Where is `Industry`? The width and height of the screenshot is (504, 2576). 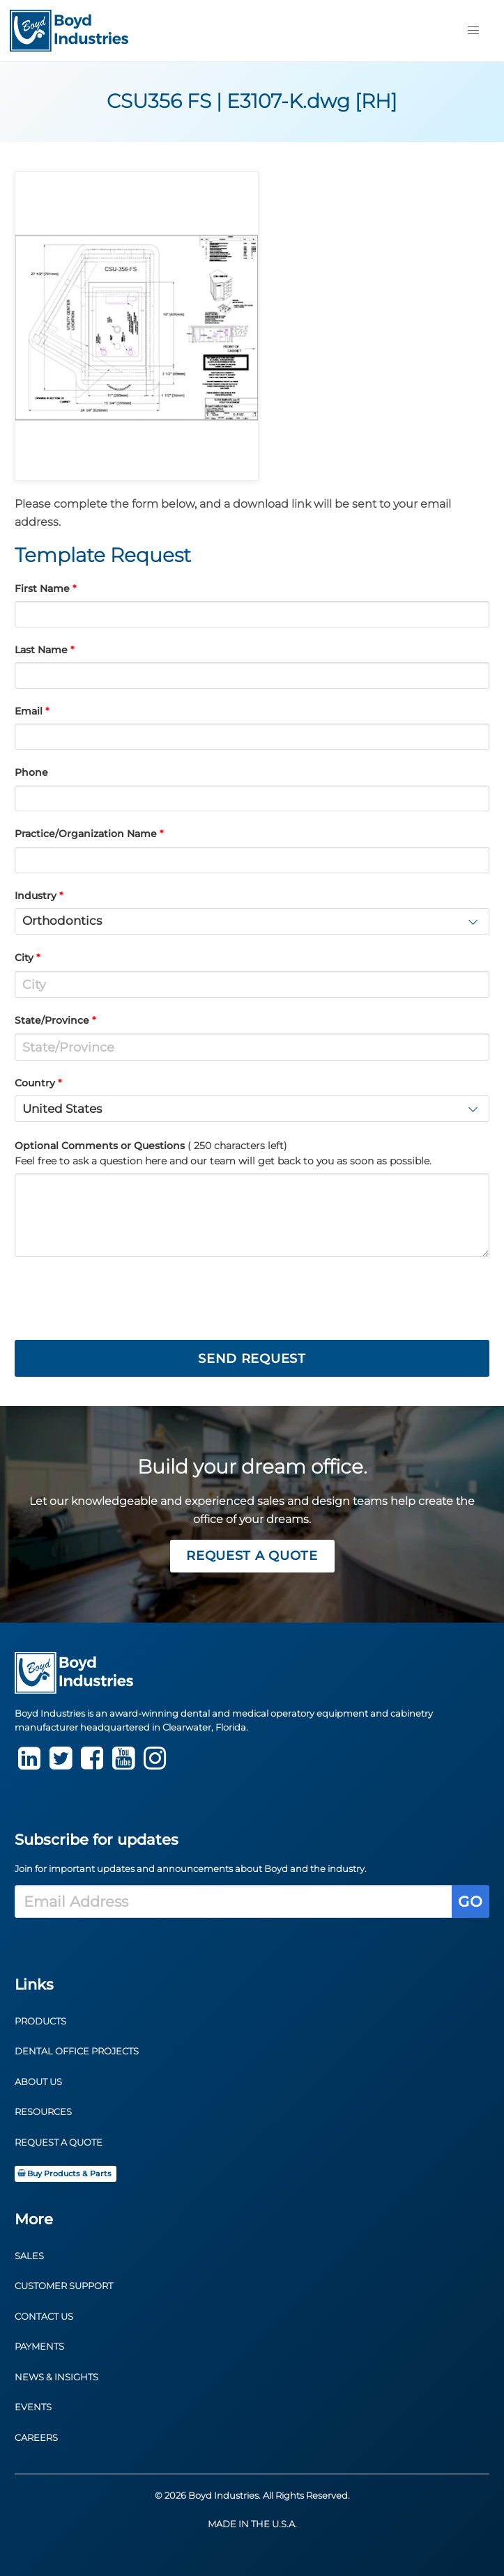 Industry is located at coordinates (35, 895).